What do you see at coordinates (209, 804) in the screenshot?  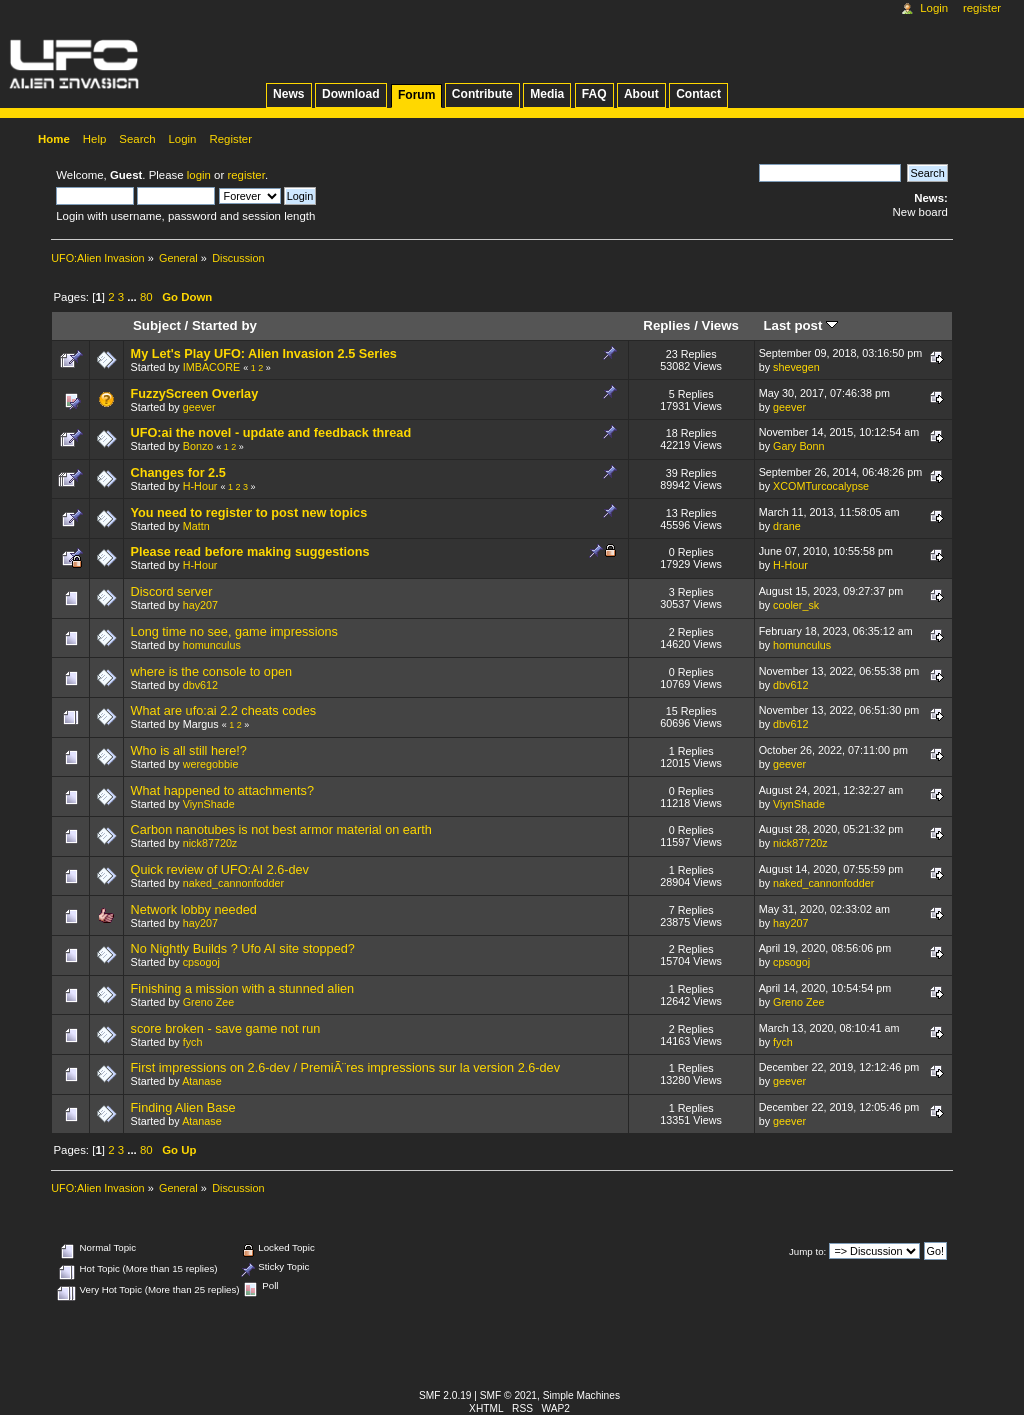 I see `ViynShade` at bounding box center [209, 804].